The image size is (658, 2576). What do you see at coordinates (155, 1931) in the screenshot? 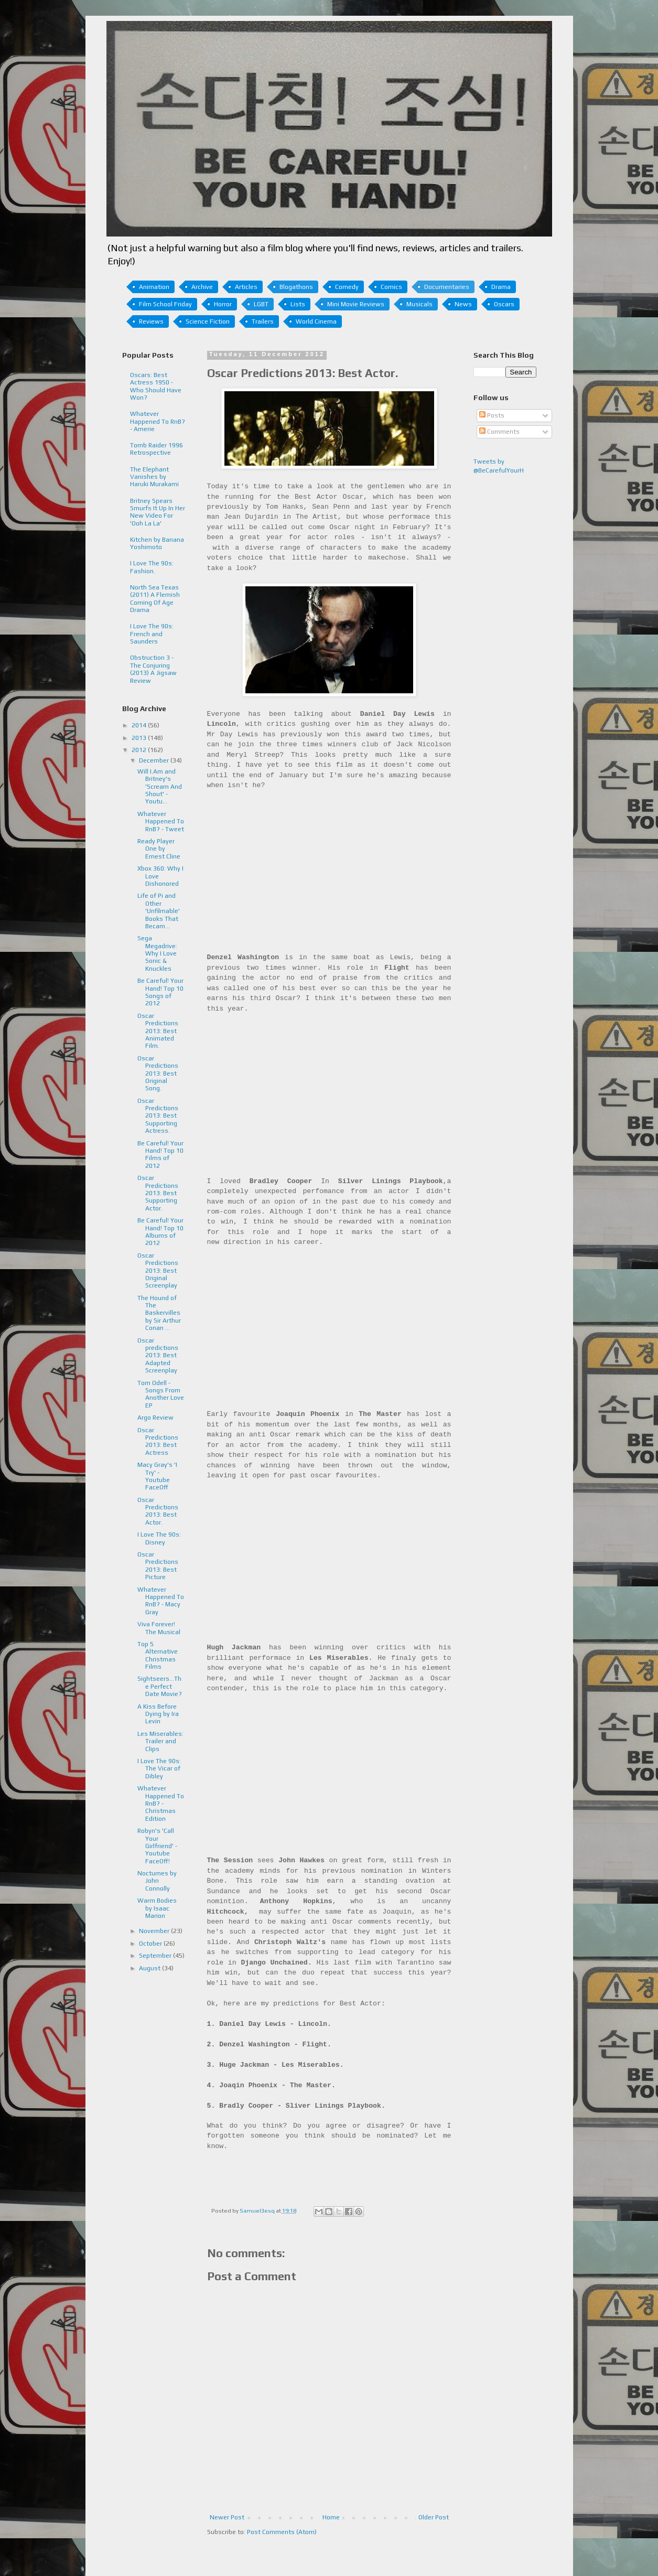
I see `November` at bounding box center [155, 1931].